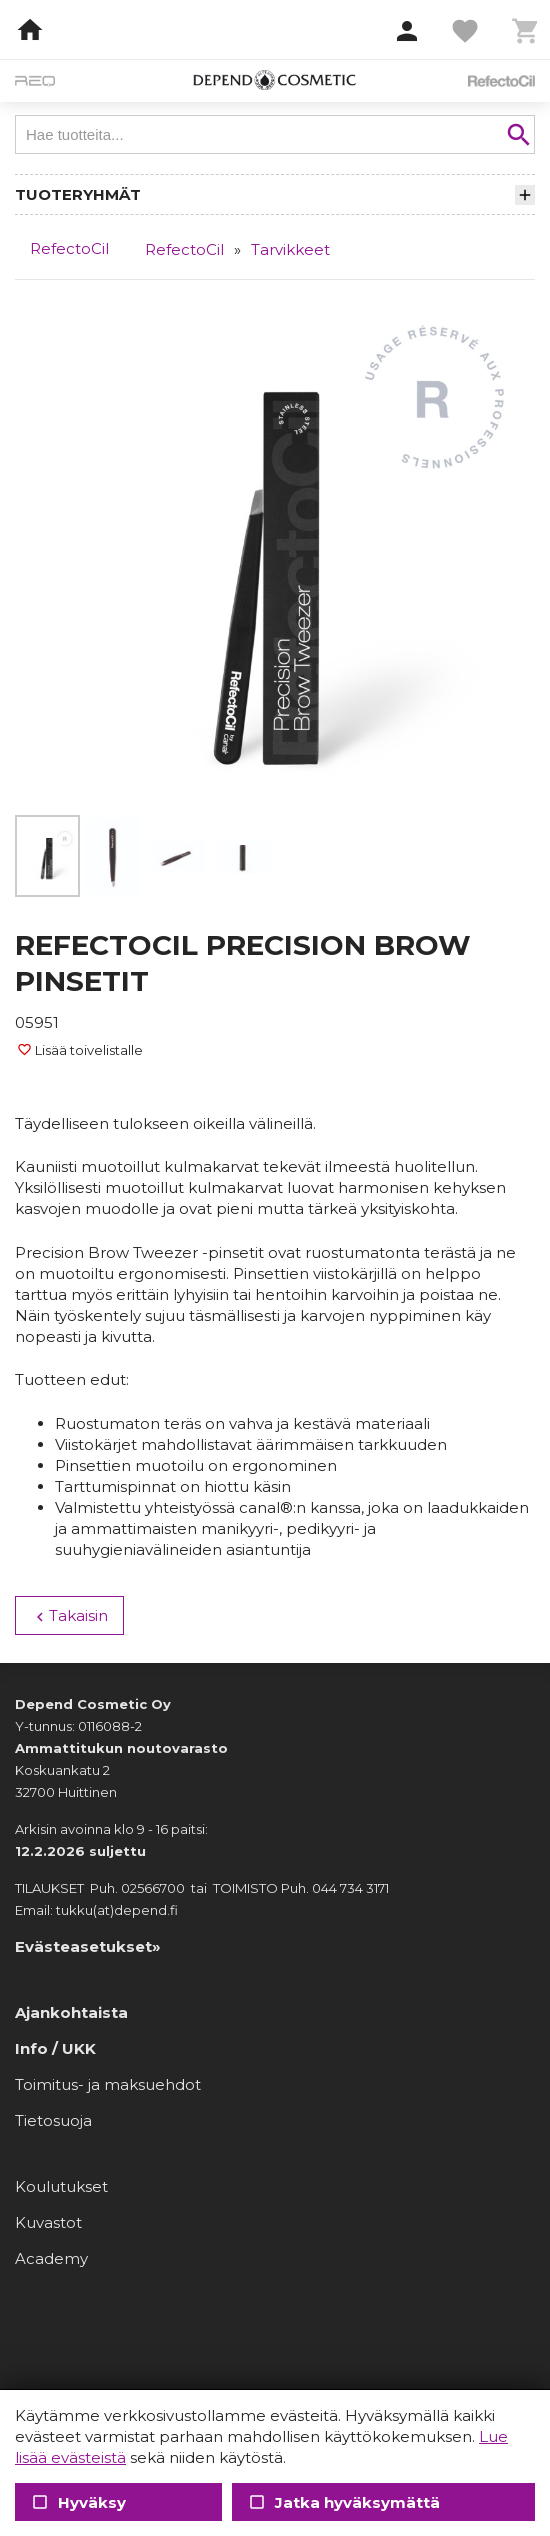 This screenshot has width=550, height=2536. I want to click on Jatka hyväksymättä, so click(343, 2502).